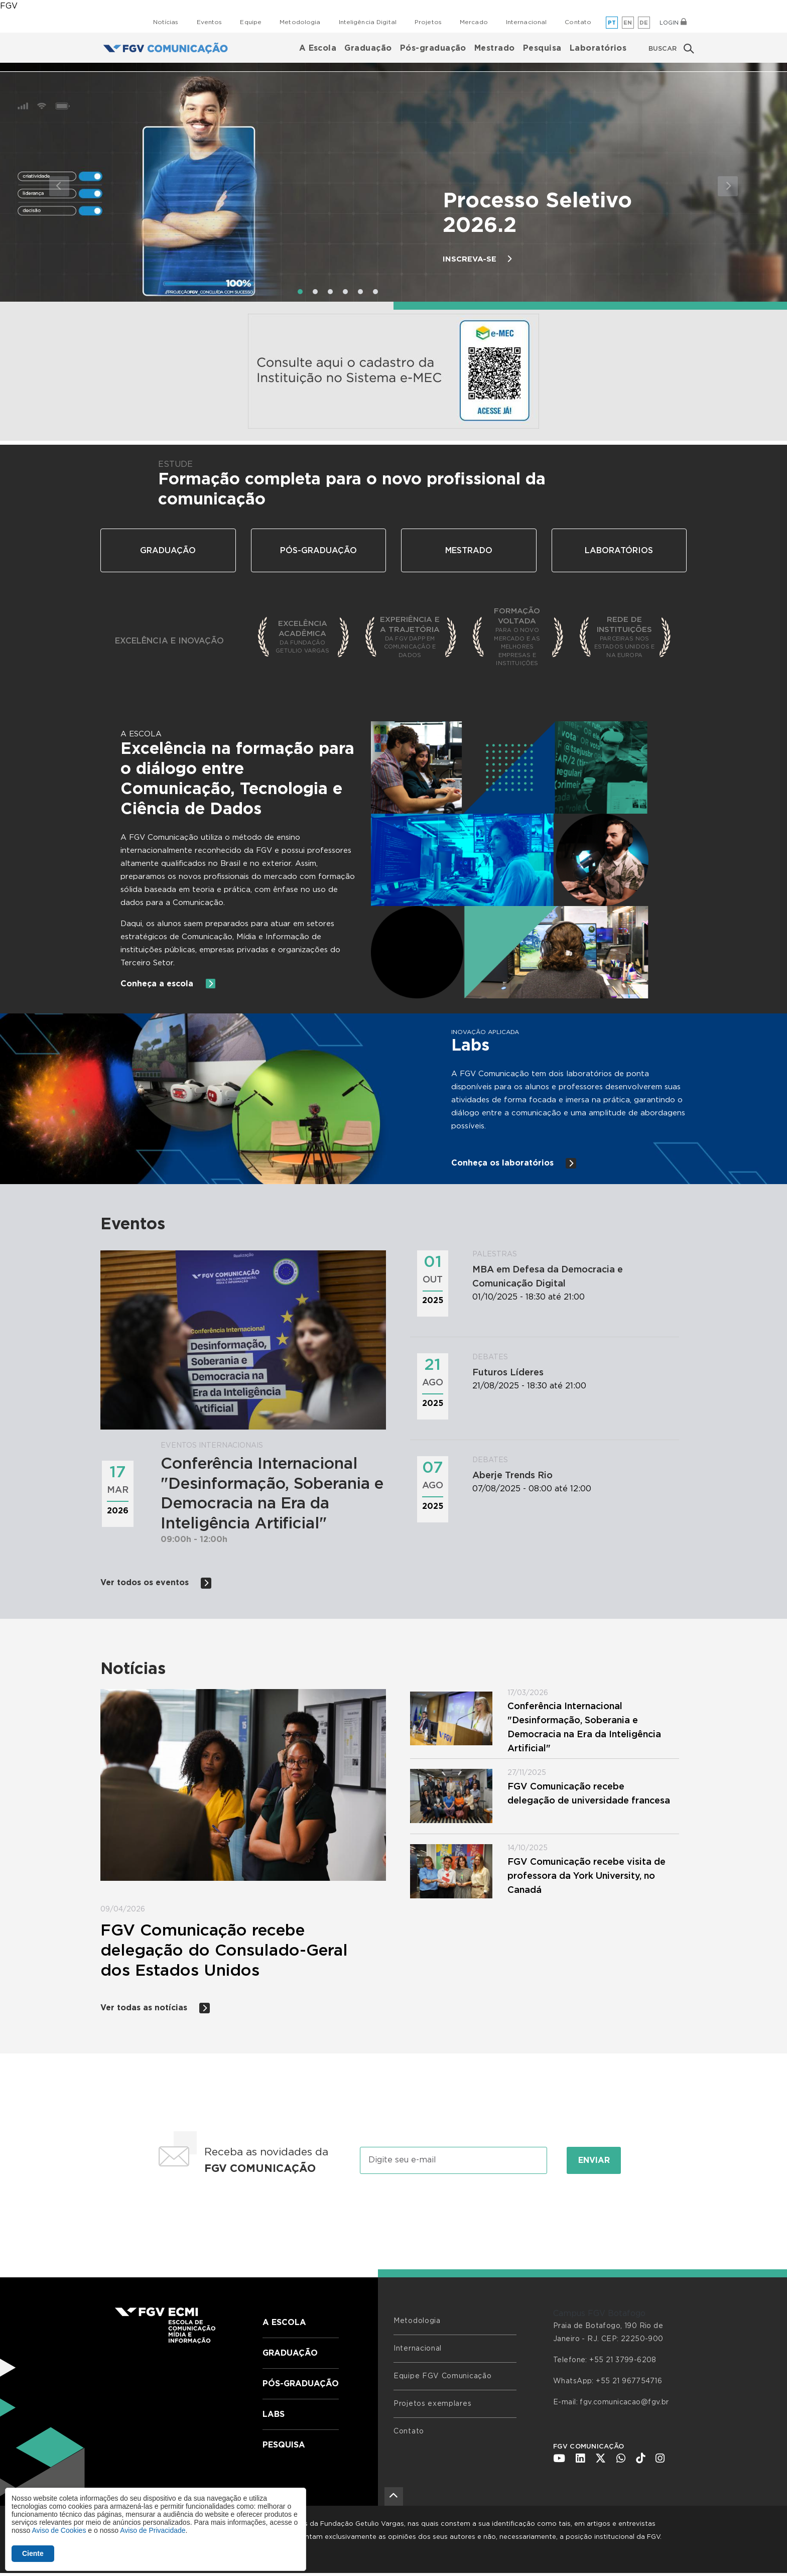 The image size is (787, 2576). What do you see at coordinates (368, 22) in the screenshot?
I see `Inteligência Digital` at bounding box center [368, 22].